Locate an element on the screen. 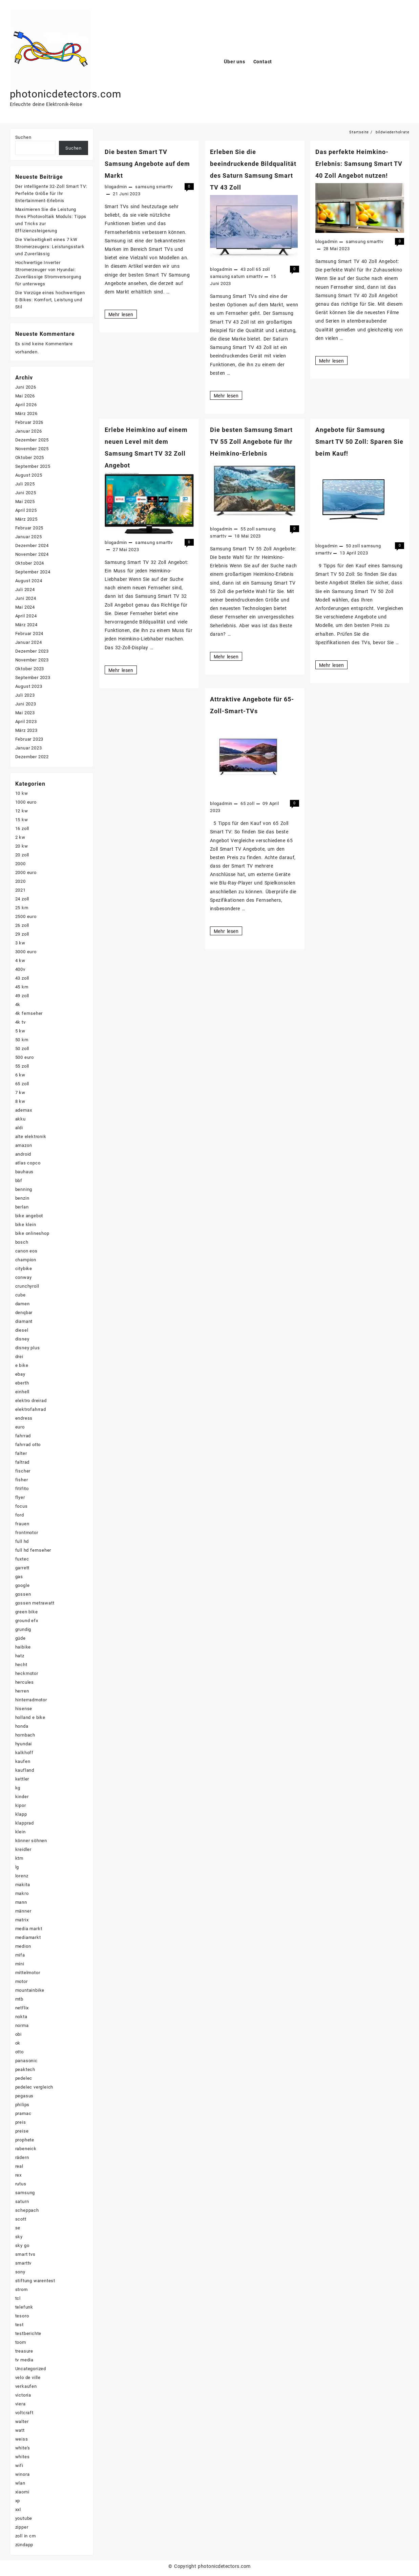 Image resolution: width=419 pixels, height=2576 pixels. 3 kw is located at coordinates (20, 942).